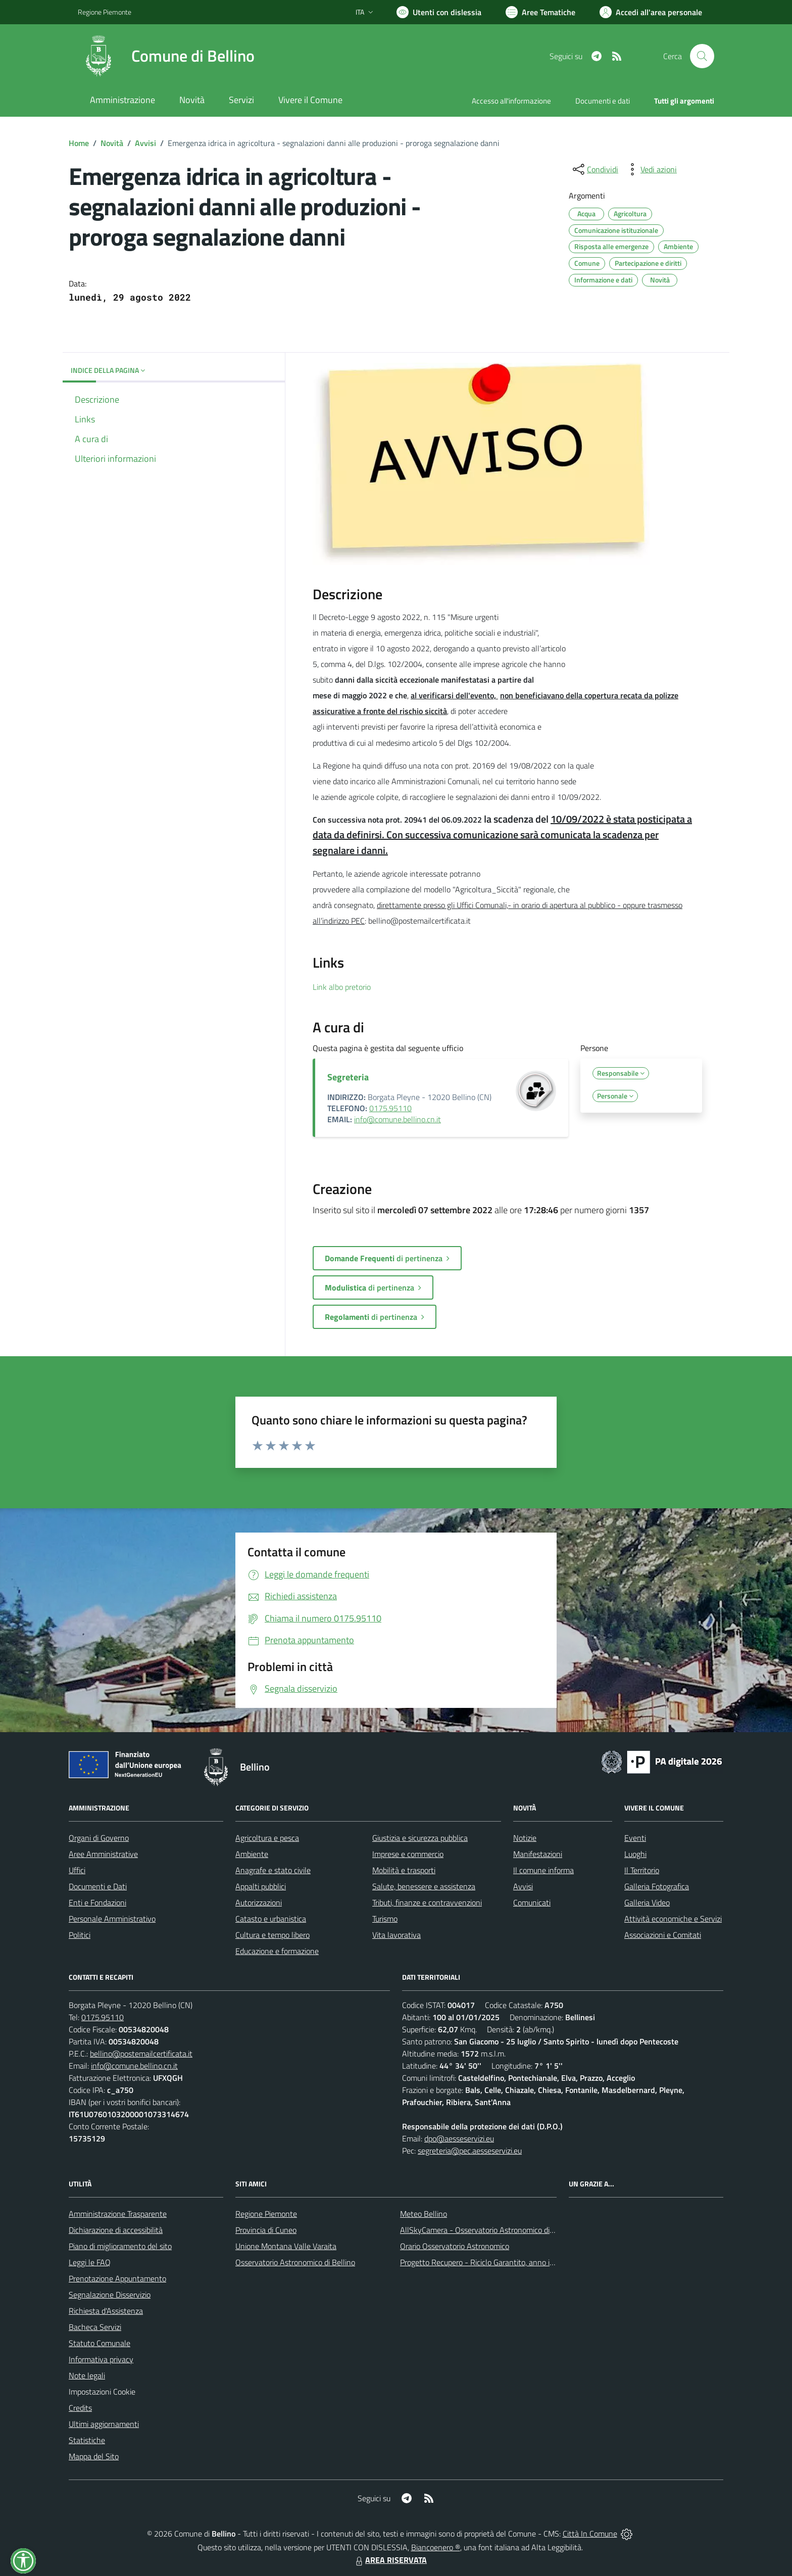 This screenshot has height=2576, width=792. Describe the element at coordinates (80, 2408) in the screenshot. I see `Credits` at that location.